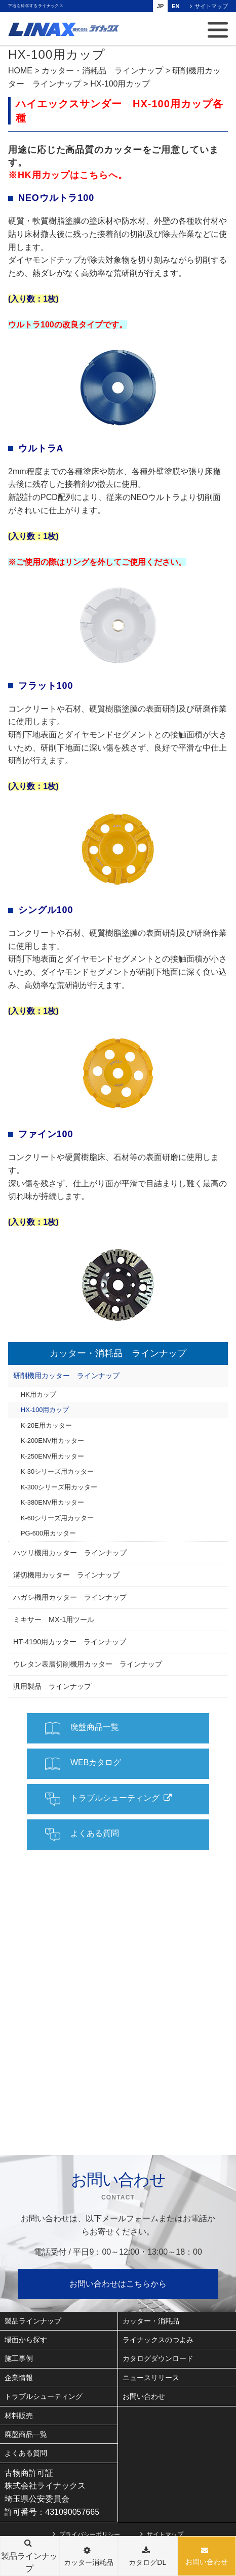  I want to click on K-200ENV用カッター, so click(52, 1440).